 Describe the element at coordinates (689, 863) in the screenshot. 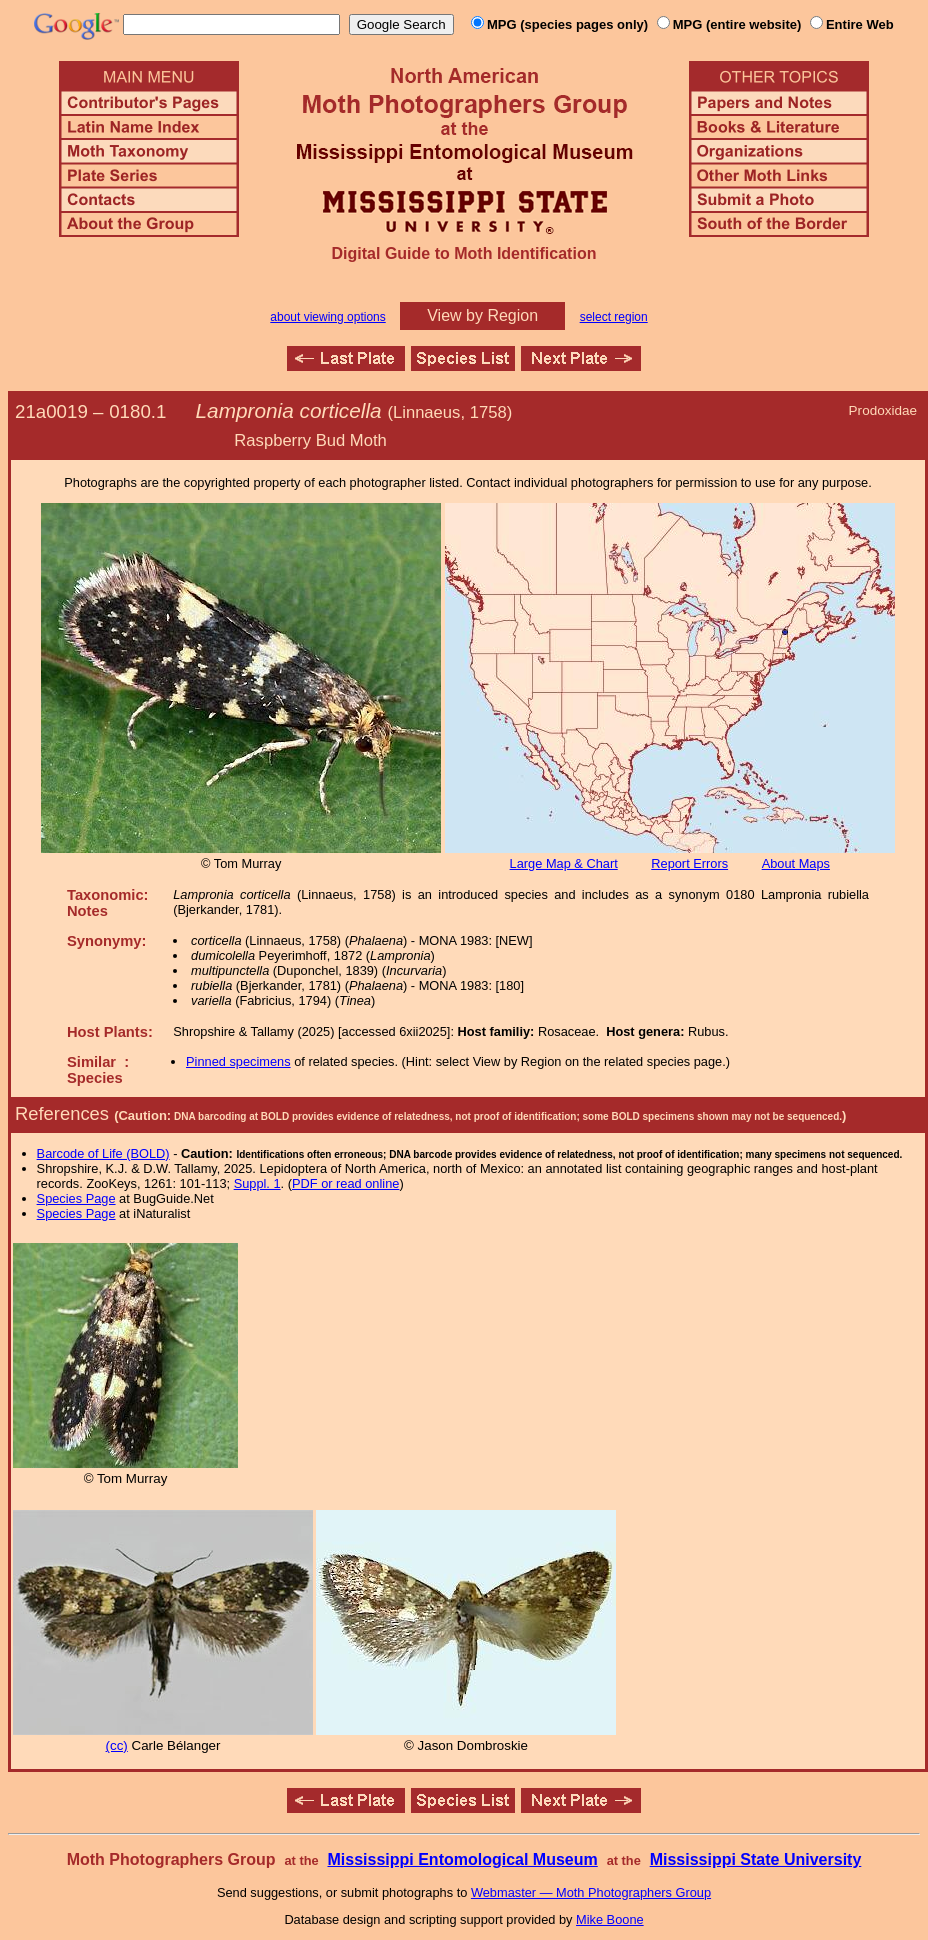

I see `Report Errors` at that location.